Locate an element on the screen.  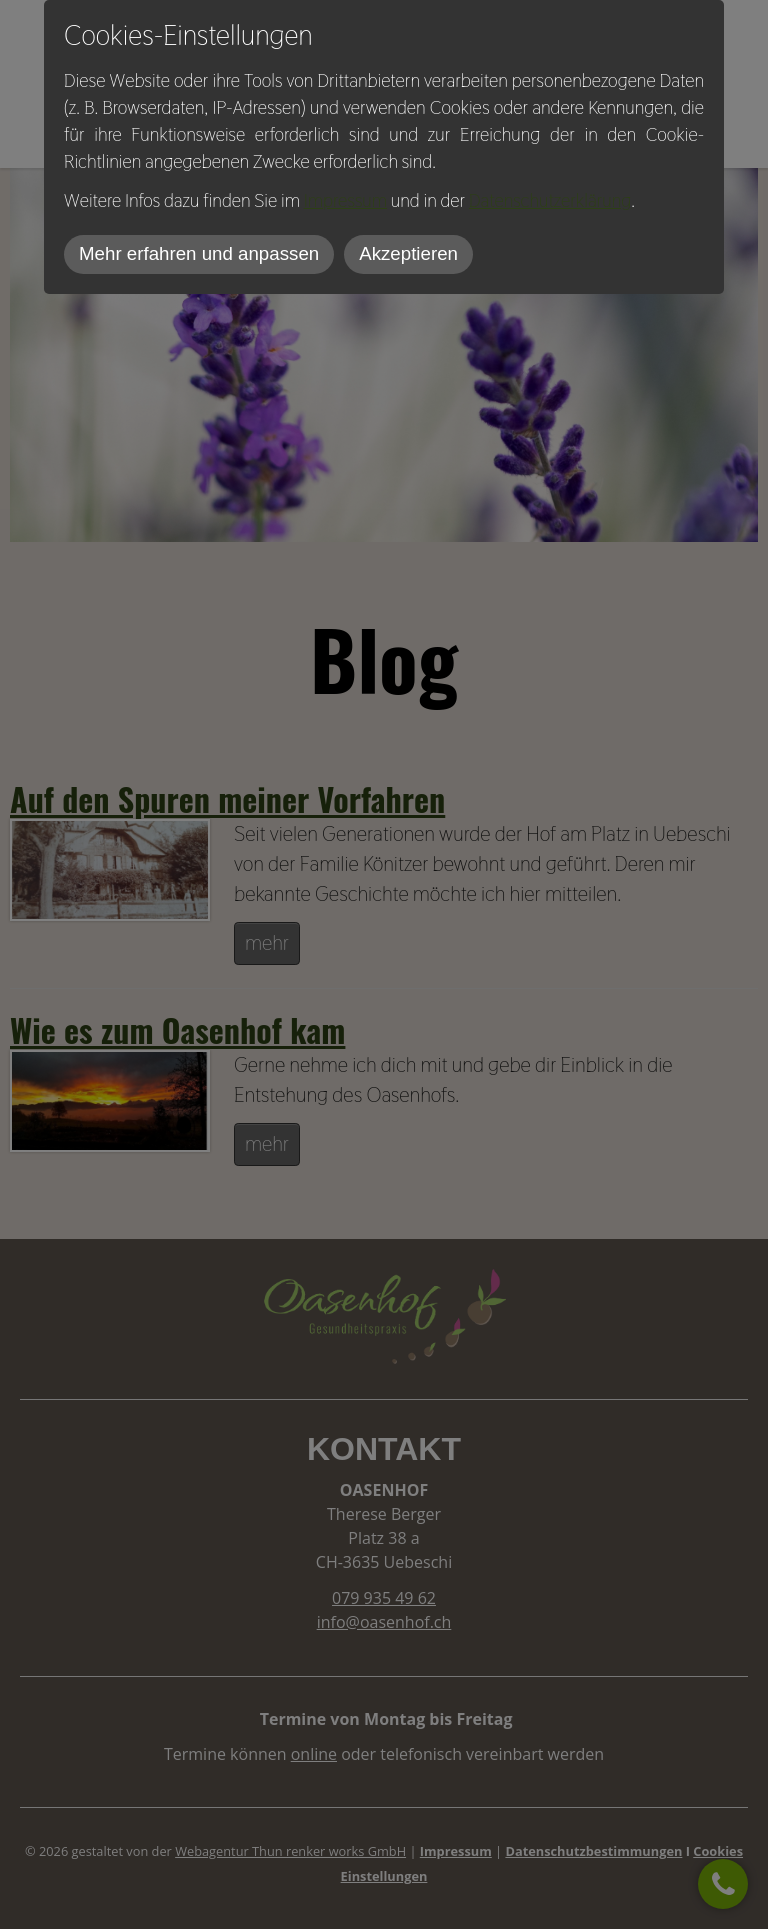
Impressum is located at coordinates (345, 200).